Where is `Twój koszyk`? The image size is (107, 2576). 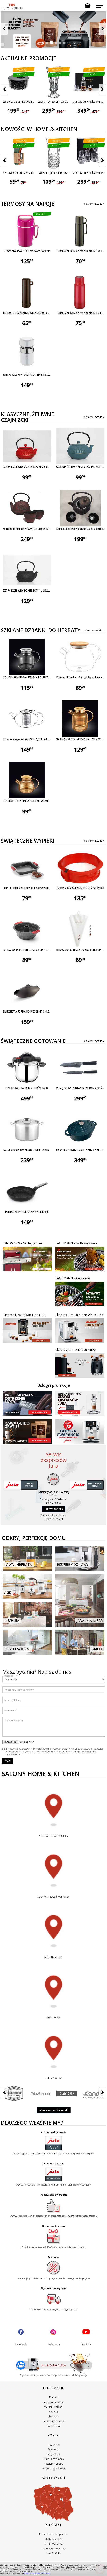 Twój koszyk is located at coordinates (53, 2454).